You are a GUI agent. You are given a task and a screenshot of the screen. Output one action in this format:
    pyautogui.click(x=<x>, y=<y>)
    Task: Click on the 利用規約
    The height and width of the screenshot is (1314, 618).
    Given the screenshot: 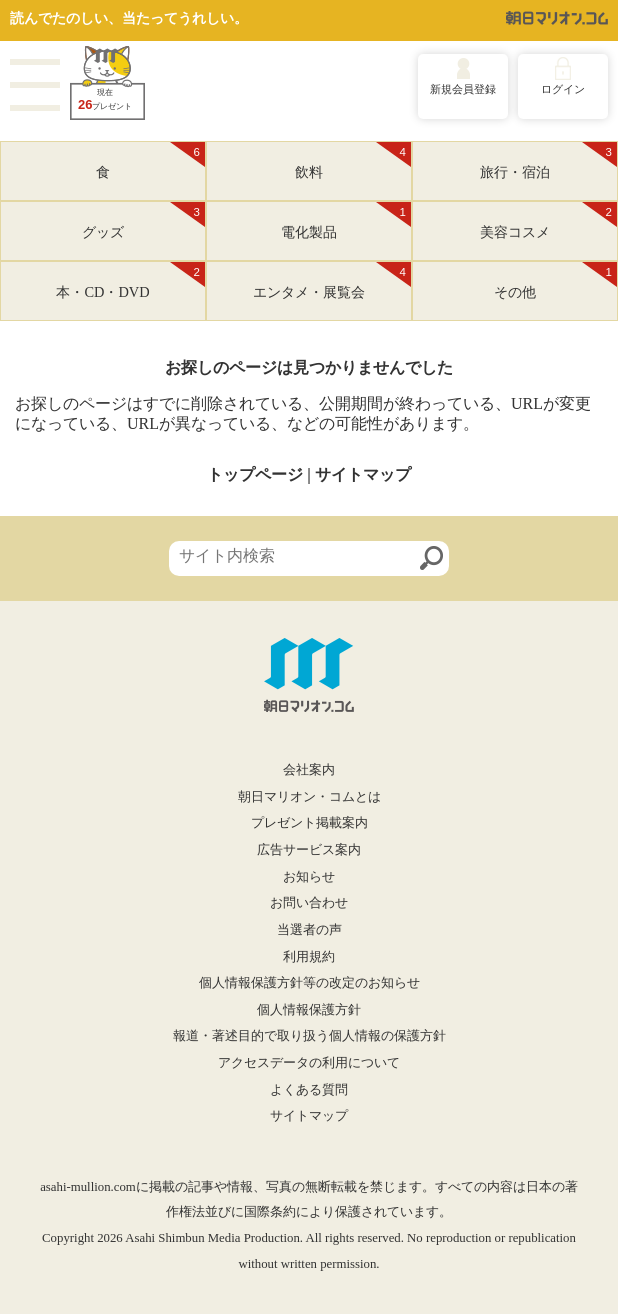 What is the action you would take?
    pyautogui.click(x=309, y=957)
    